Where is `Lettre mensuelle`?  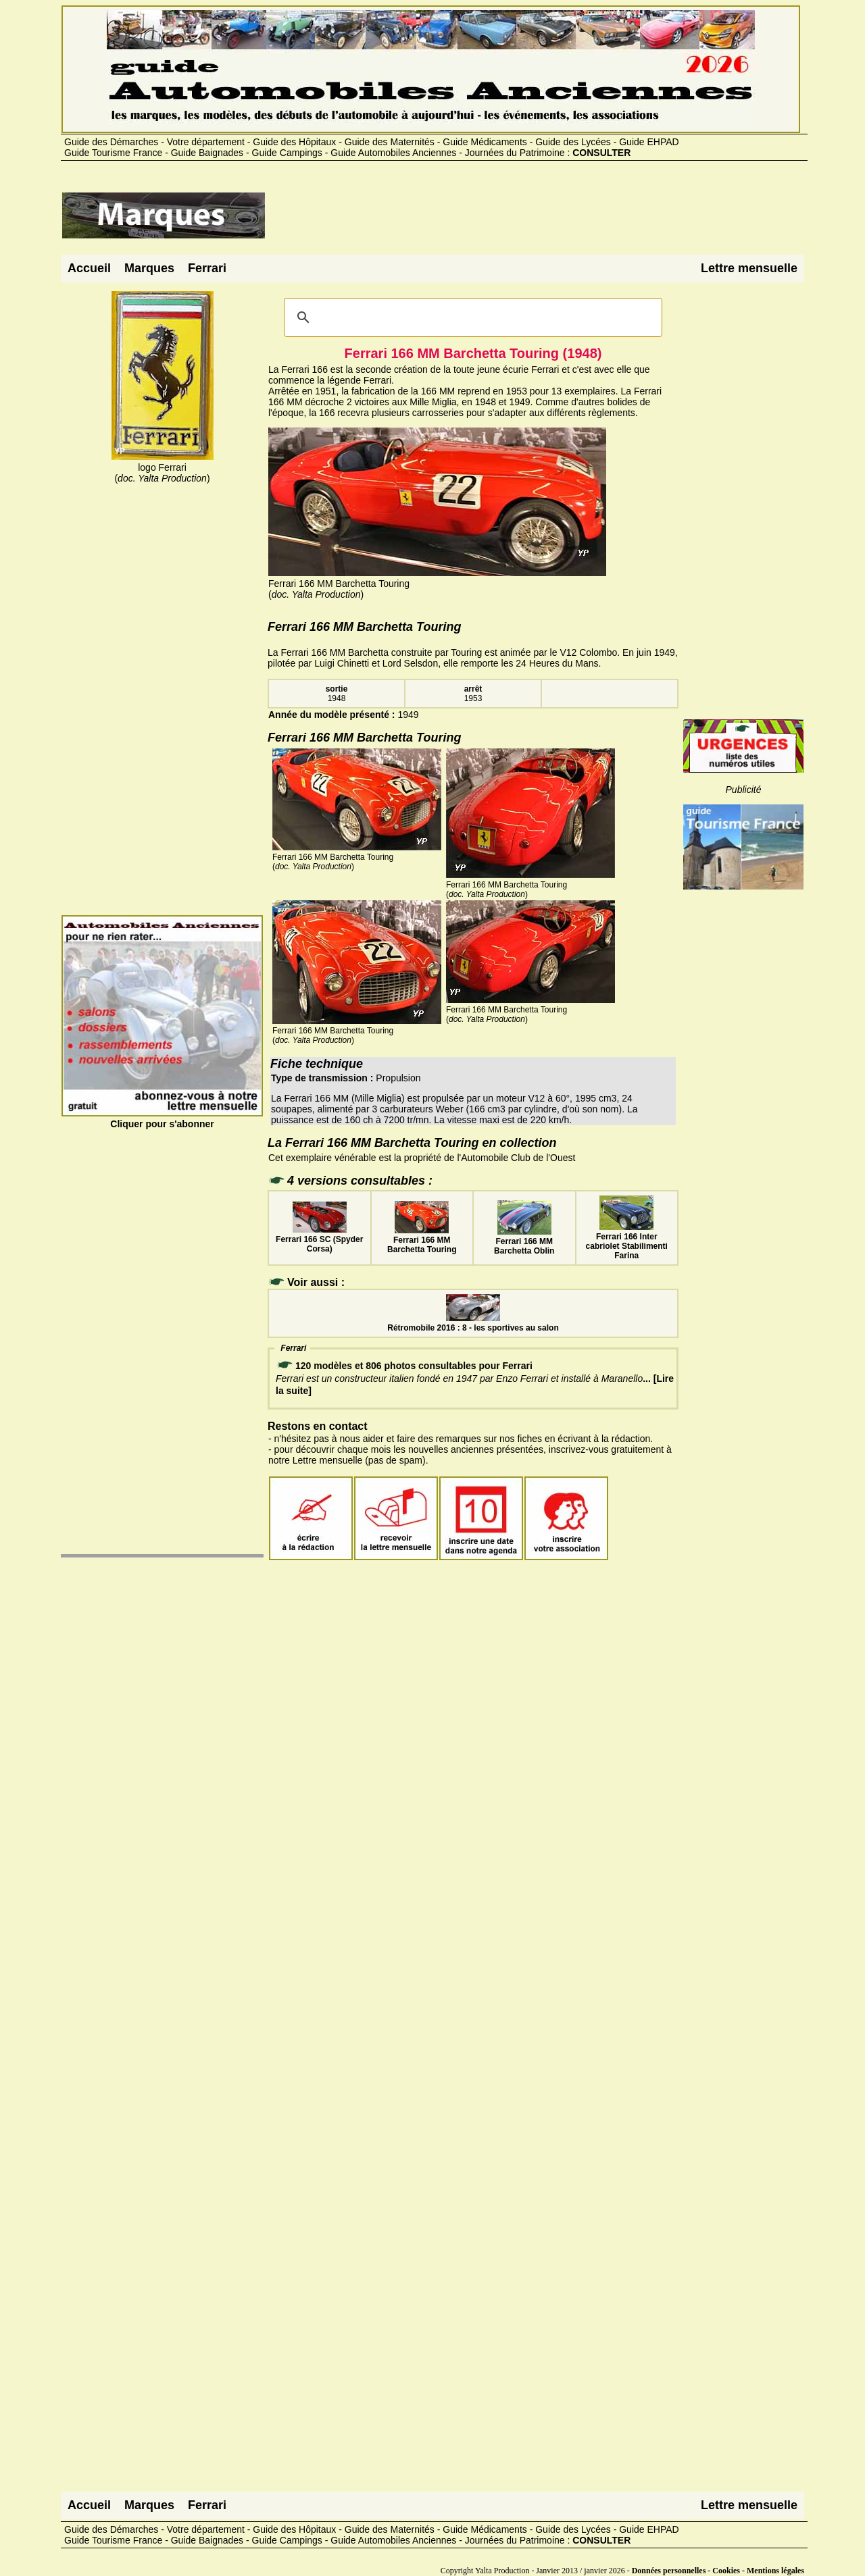 Lettre mensuelle is located at coordinates (749, 268).